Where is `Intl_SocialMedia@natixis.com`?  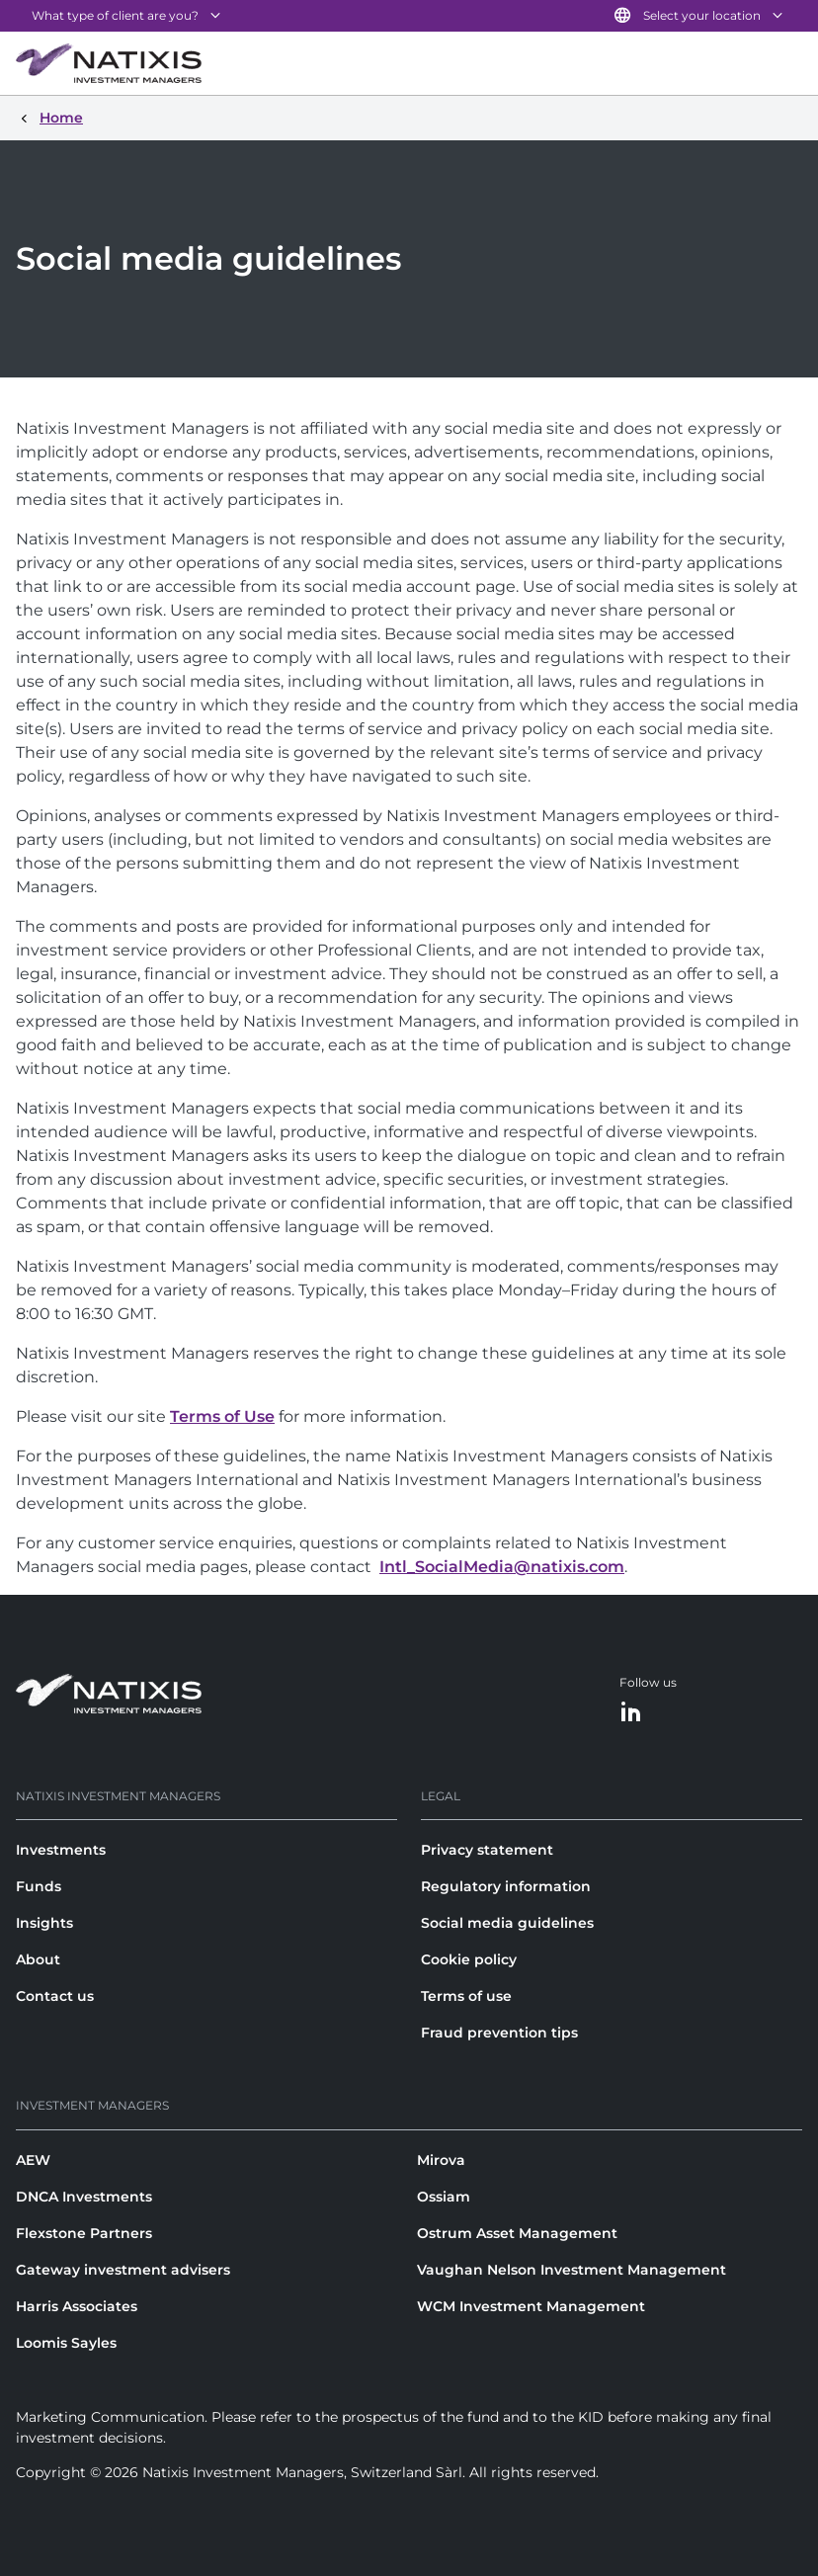 Intl_SocialMedia@natixis.com is located at coordinates (501, 1566).